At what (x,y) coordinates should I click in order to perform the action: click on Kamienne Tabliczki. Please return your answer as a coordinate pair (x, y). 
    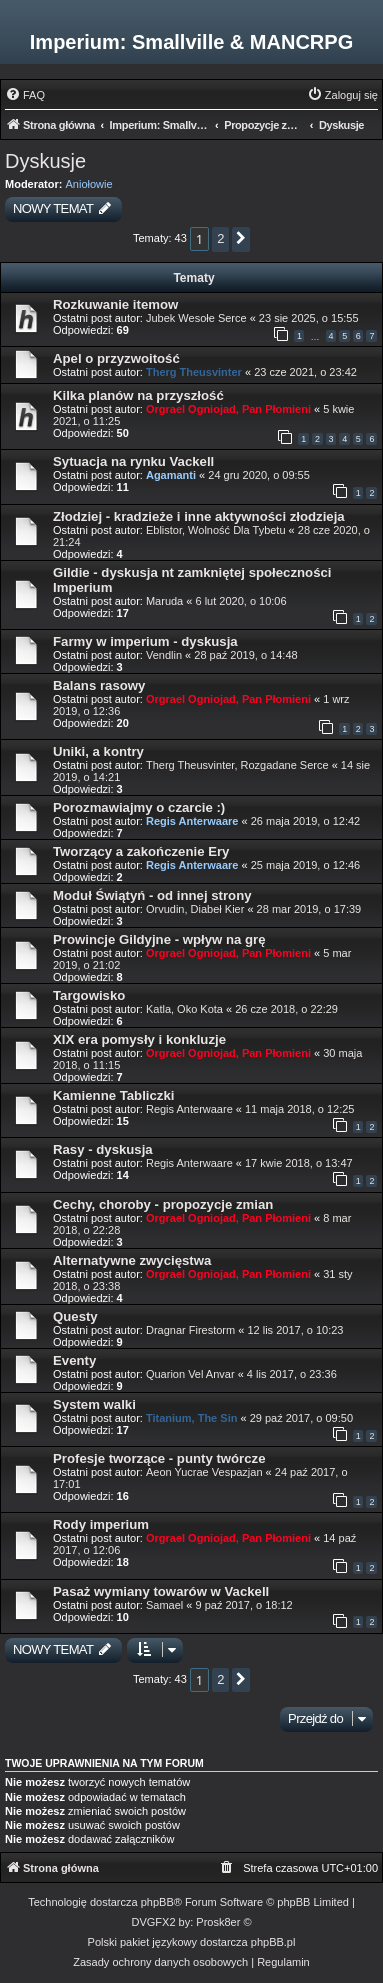
    Looking at the image, I should click on (113, 1095).